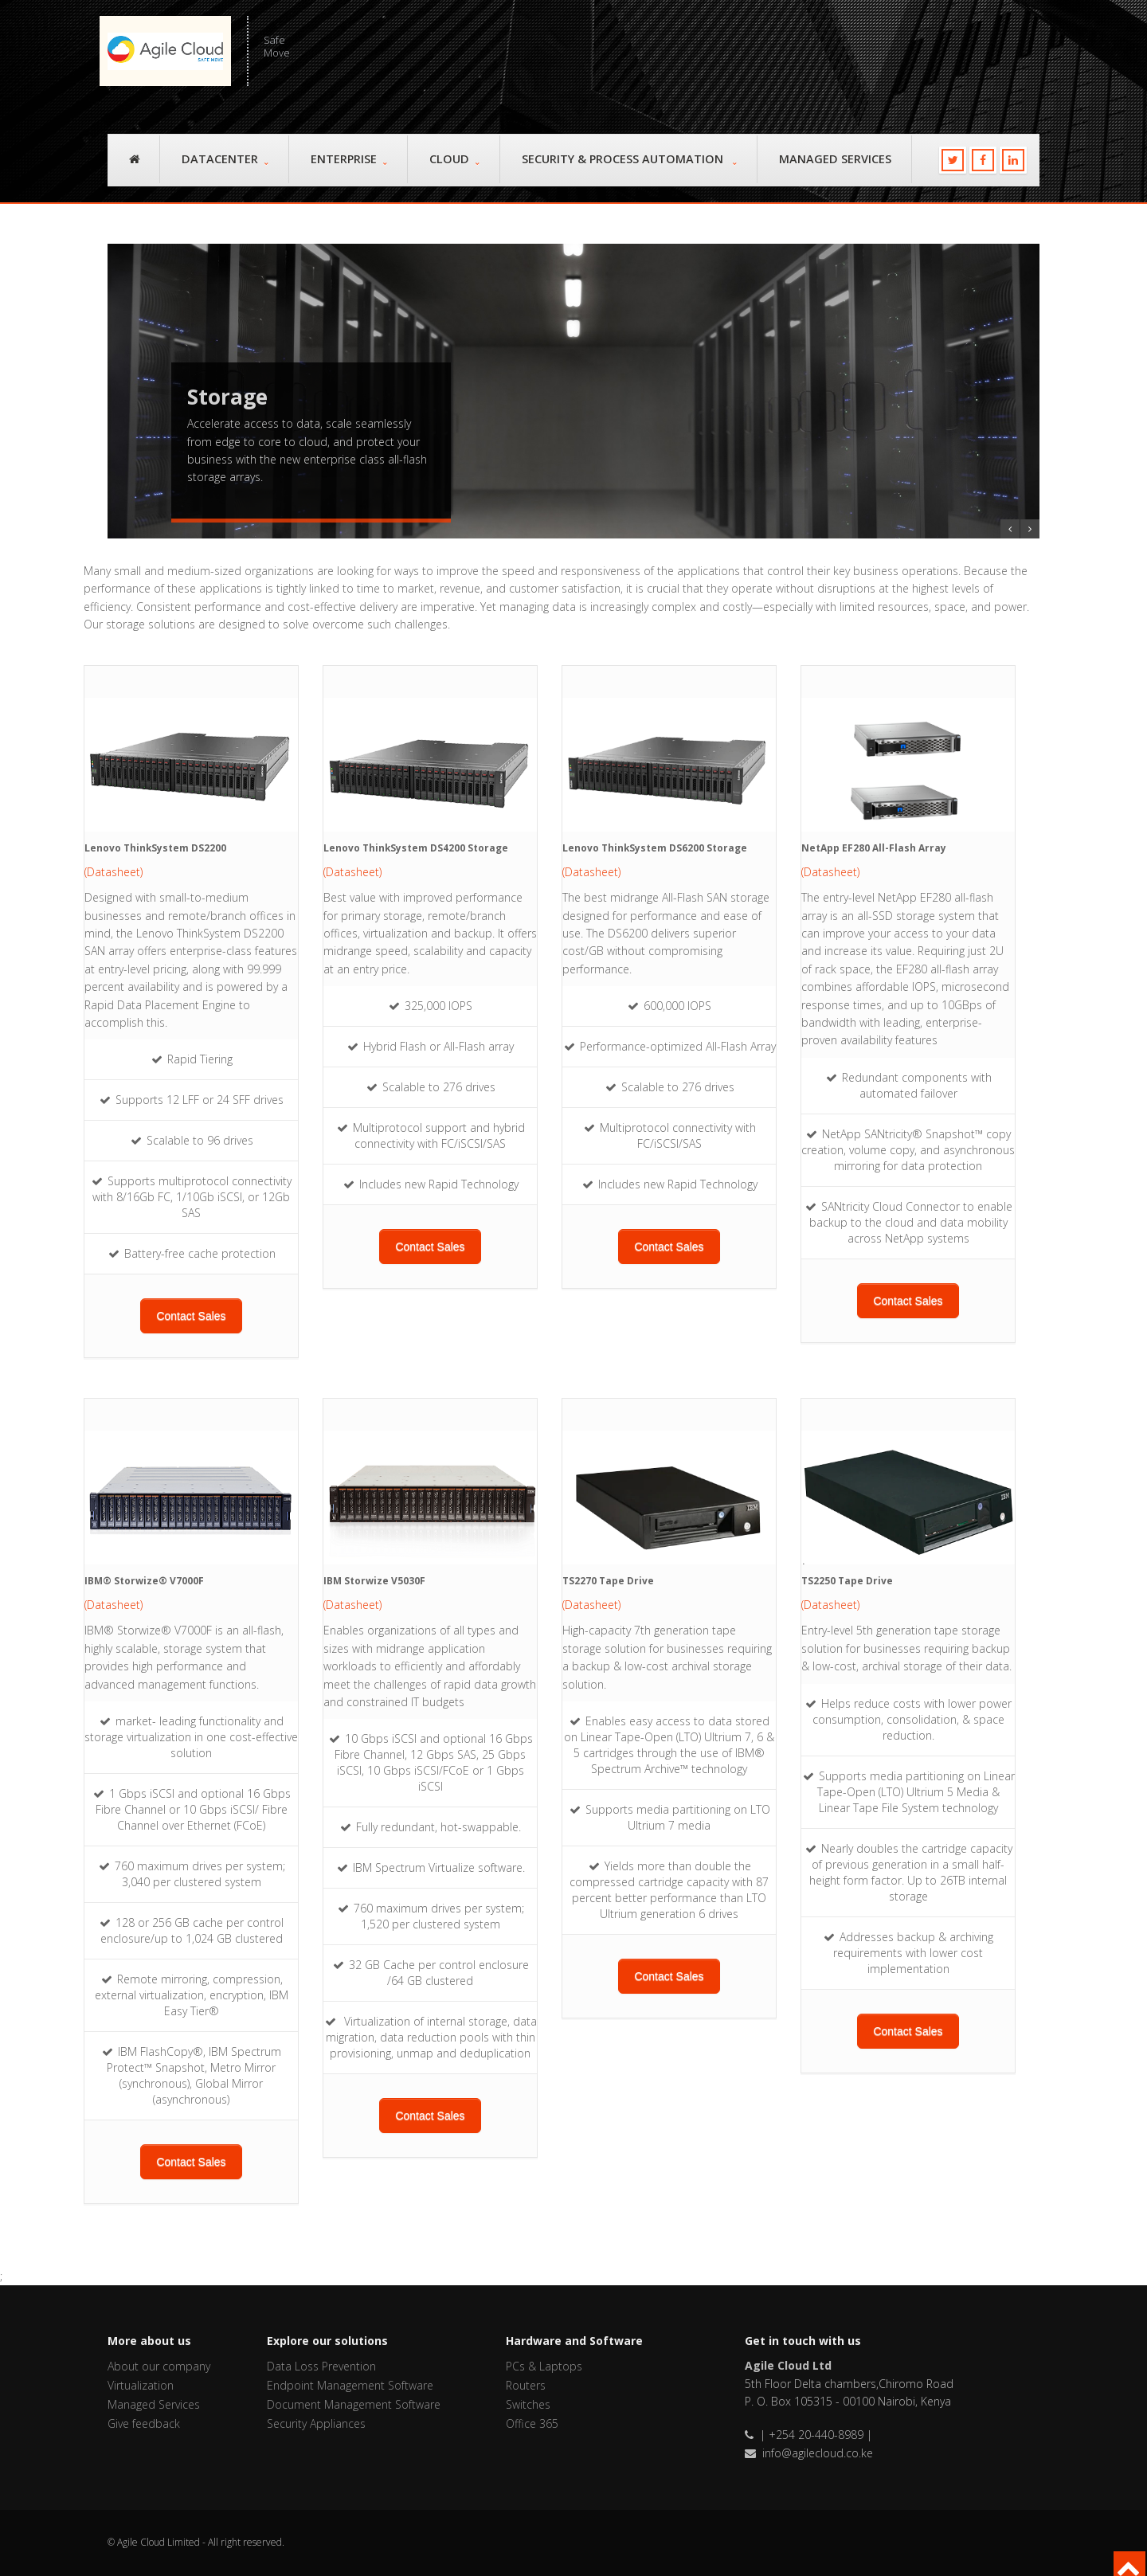 This screenshot has width=1147, height=2576. What do you see at coordinates (350, 2385) in the screenshot?
I see `Endpoint Management Software` at bounding box center [350, 2385].